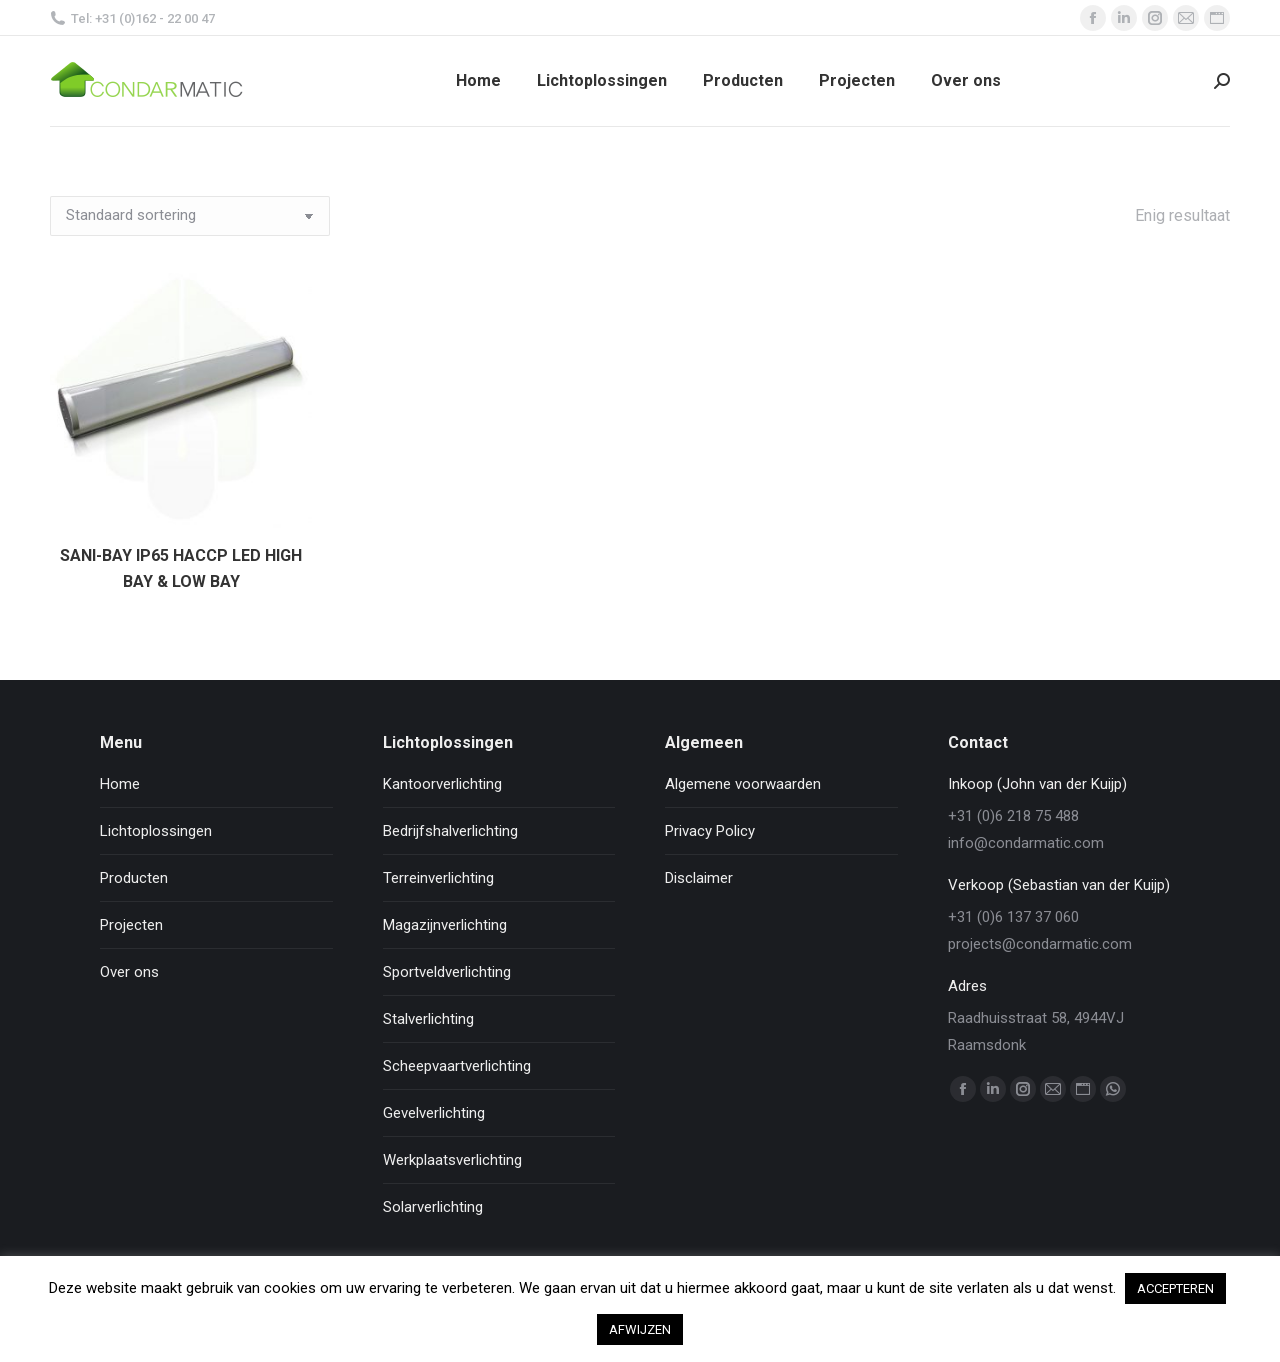 Image resolution: width=1280 pixels, height=1362 pixels. I want to click on Lichtoplossingen, so click(156, 831).